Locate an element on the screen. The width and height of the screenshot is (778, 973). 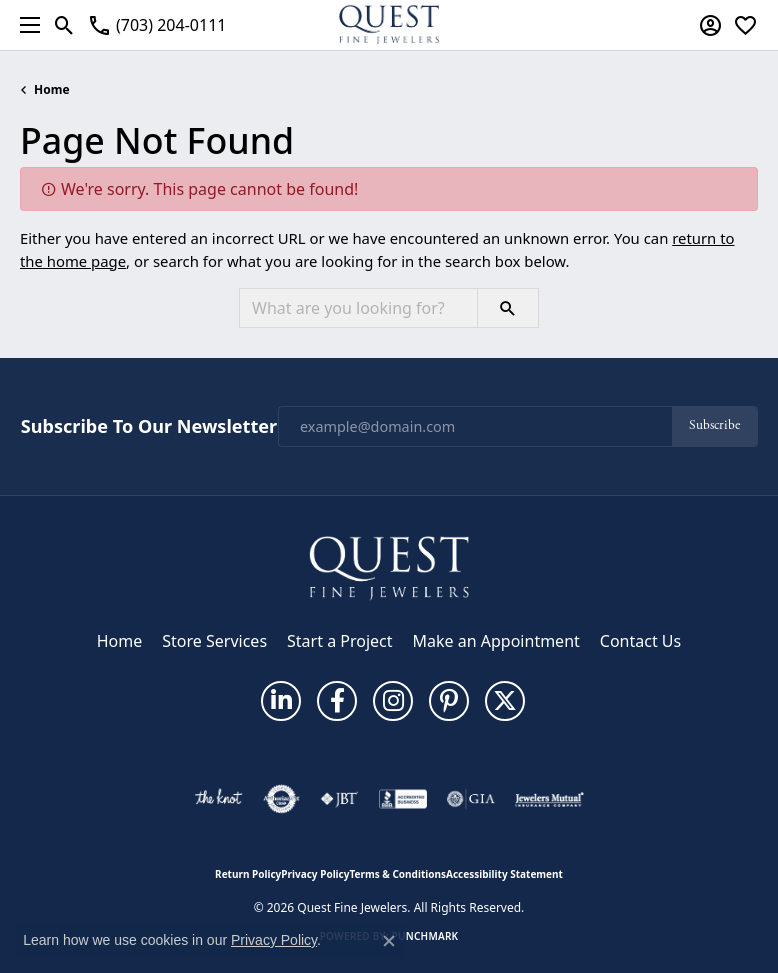
[button] is located at coordinates (64, 25).